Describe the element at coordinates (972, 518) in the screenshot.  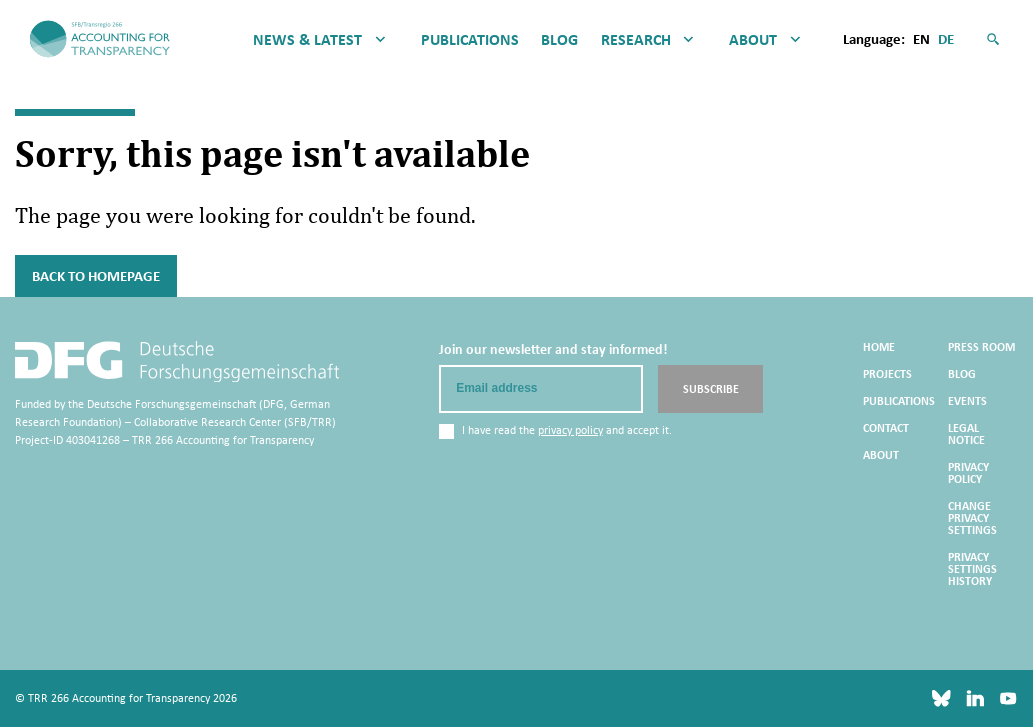
I see `Change privacy settings` at that location.